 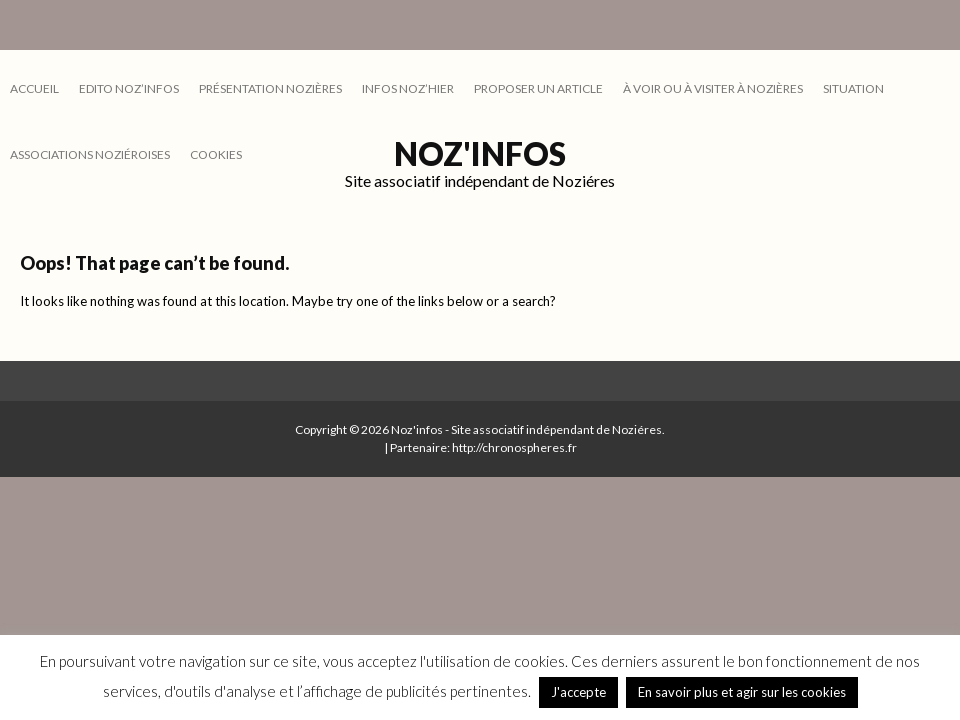 I want to click on cookies, so click(x=216, y=154).